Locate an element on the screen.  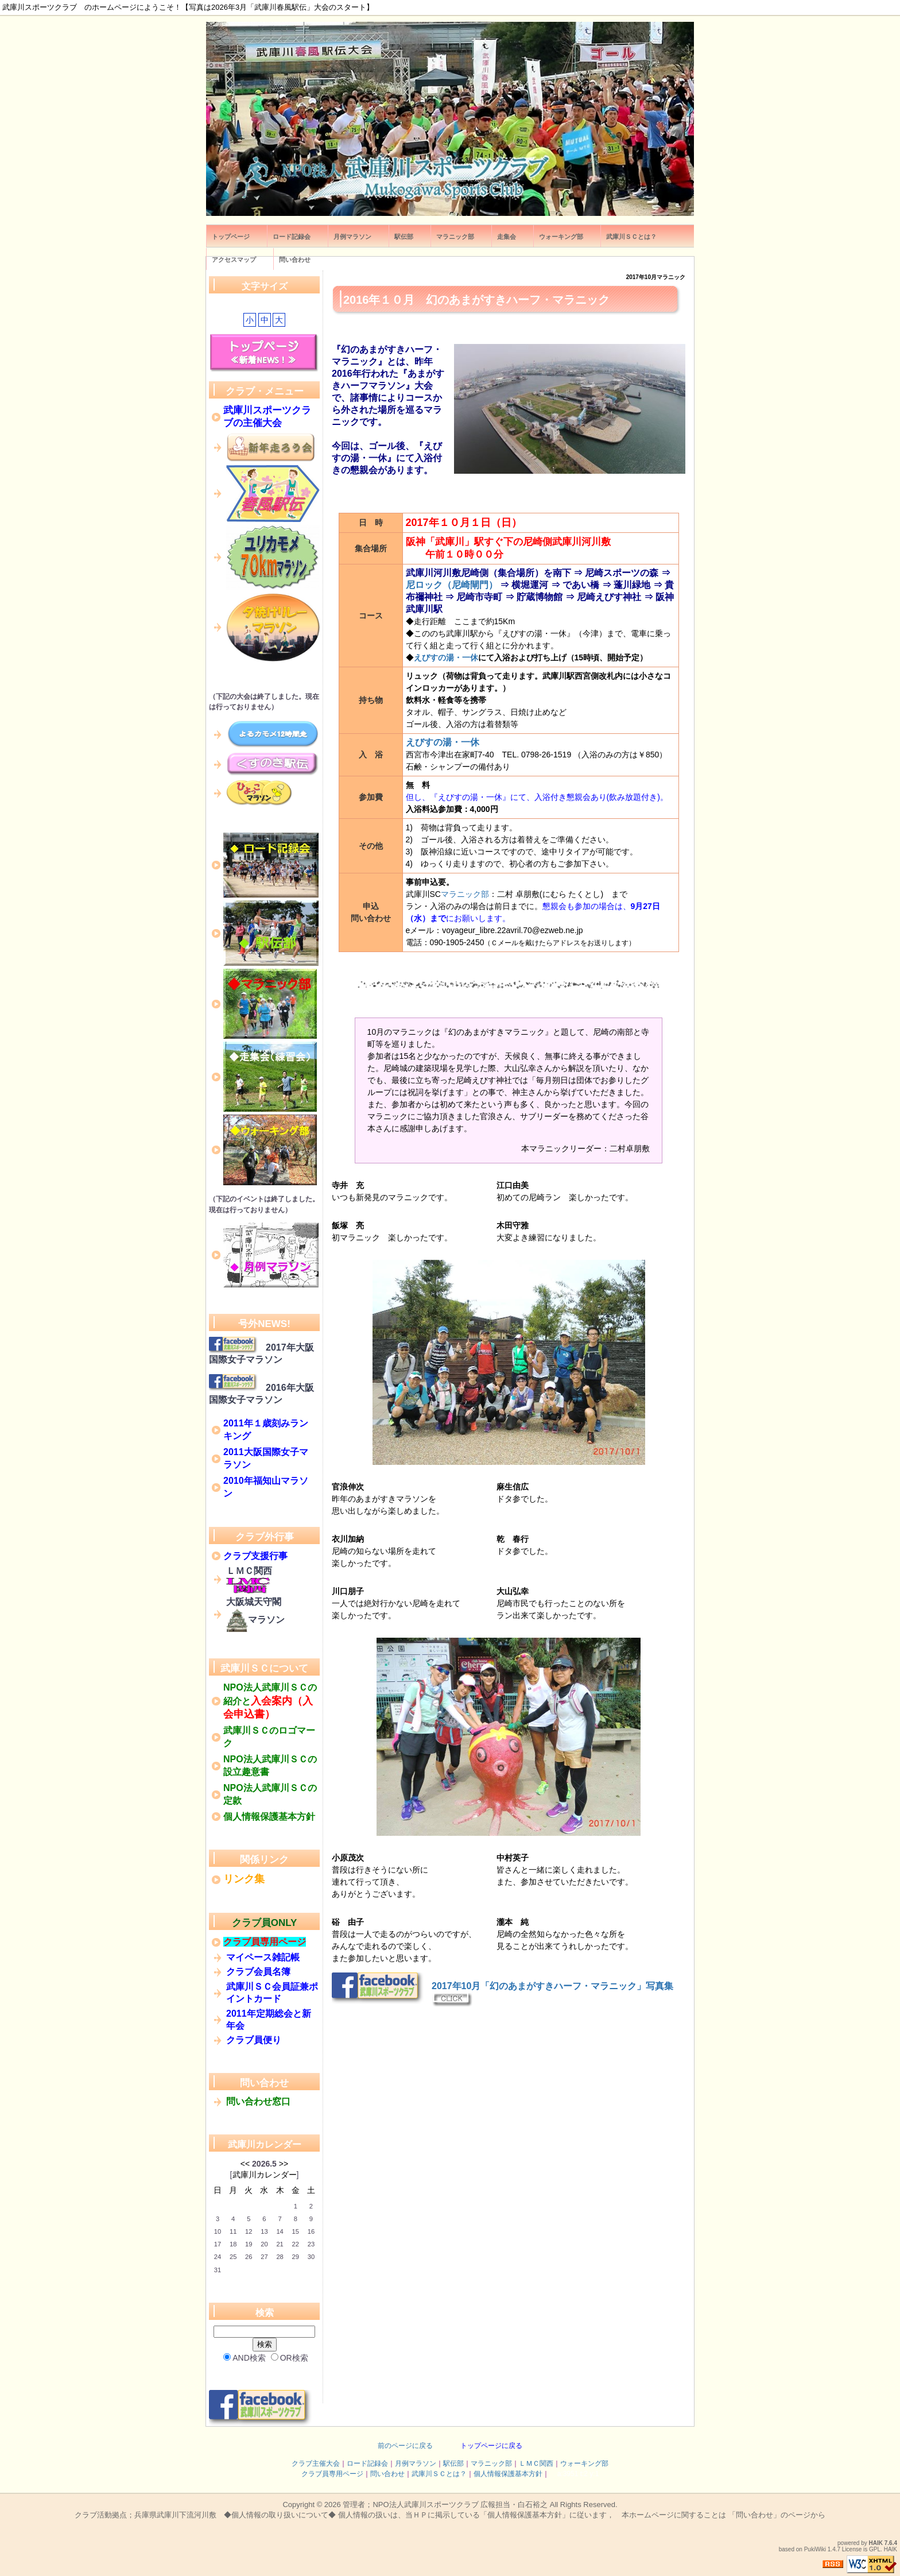
AND検索 is located at coordinates (244, 2357).